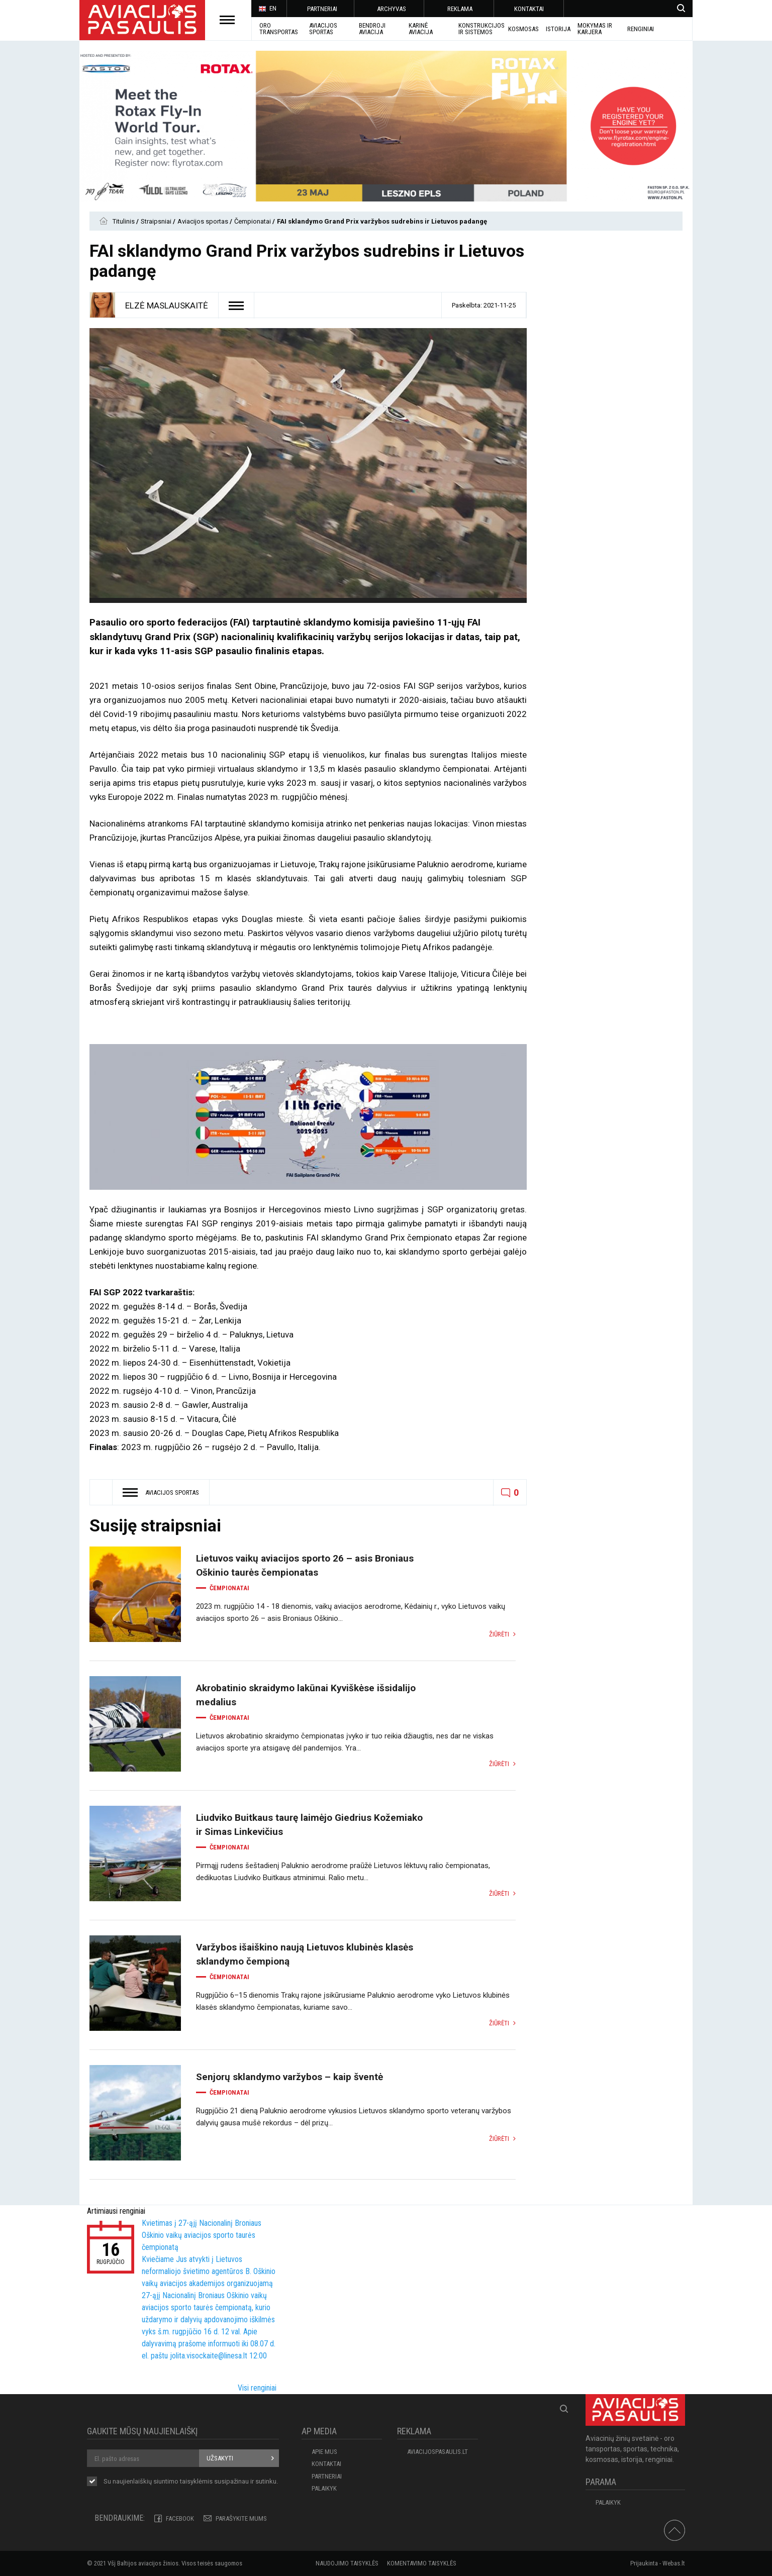 This screenshot has width=772, height=2576. What do you see at coordinates (322, 9) in the screenshot?
I see `PARTNERIAI` at bounding box center [322, 9].